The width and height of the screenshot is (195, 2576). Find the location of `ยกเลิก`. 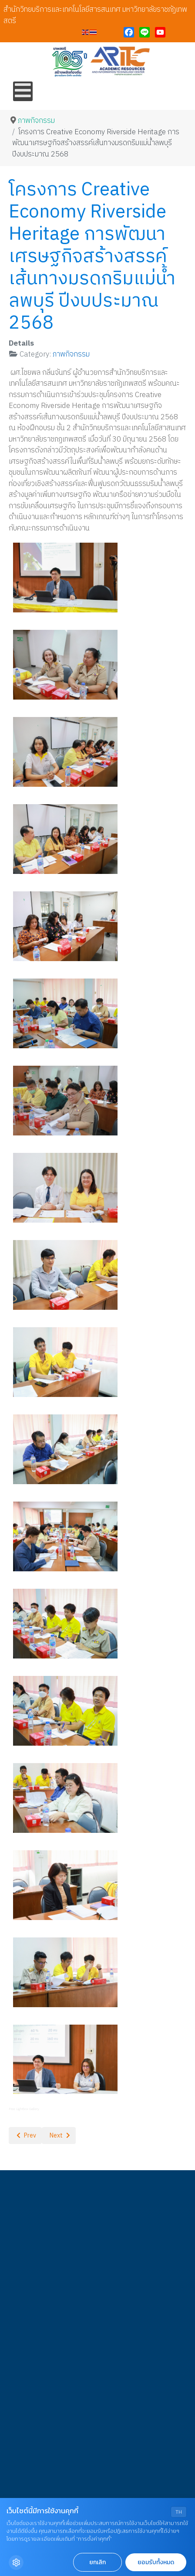

ยกเลิก is located at coordinates (97, 2562).